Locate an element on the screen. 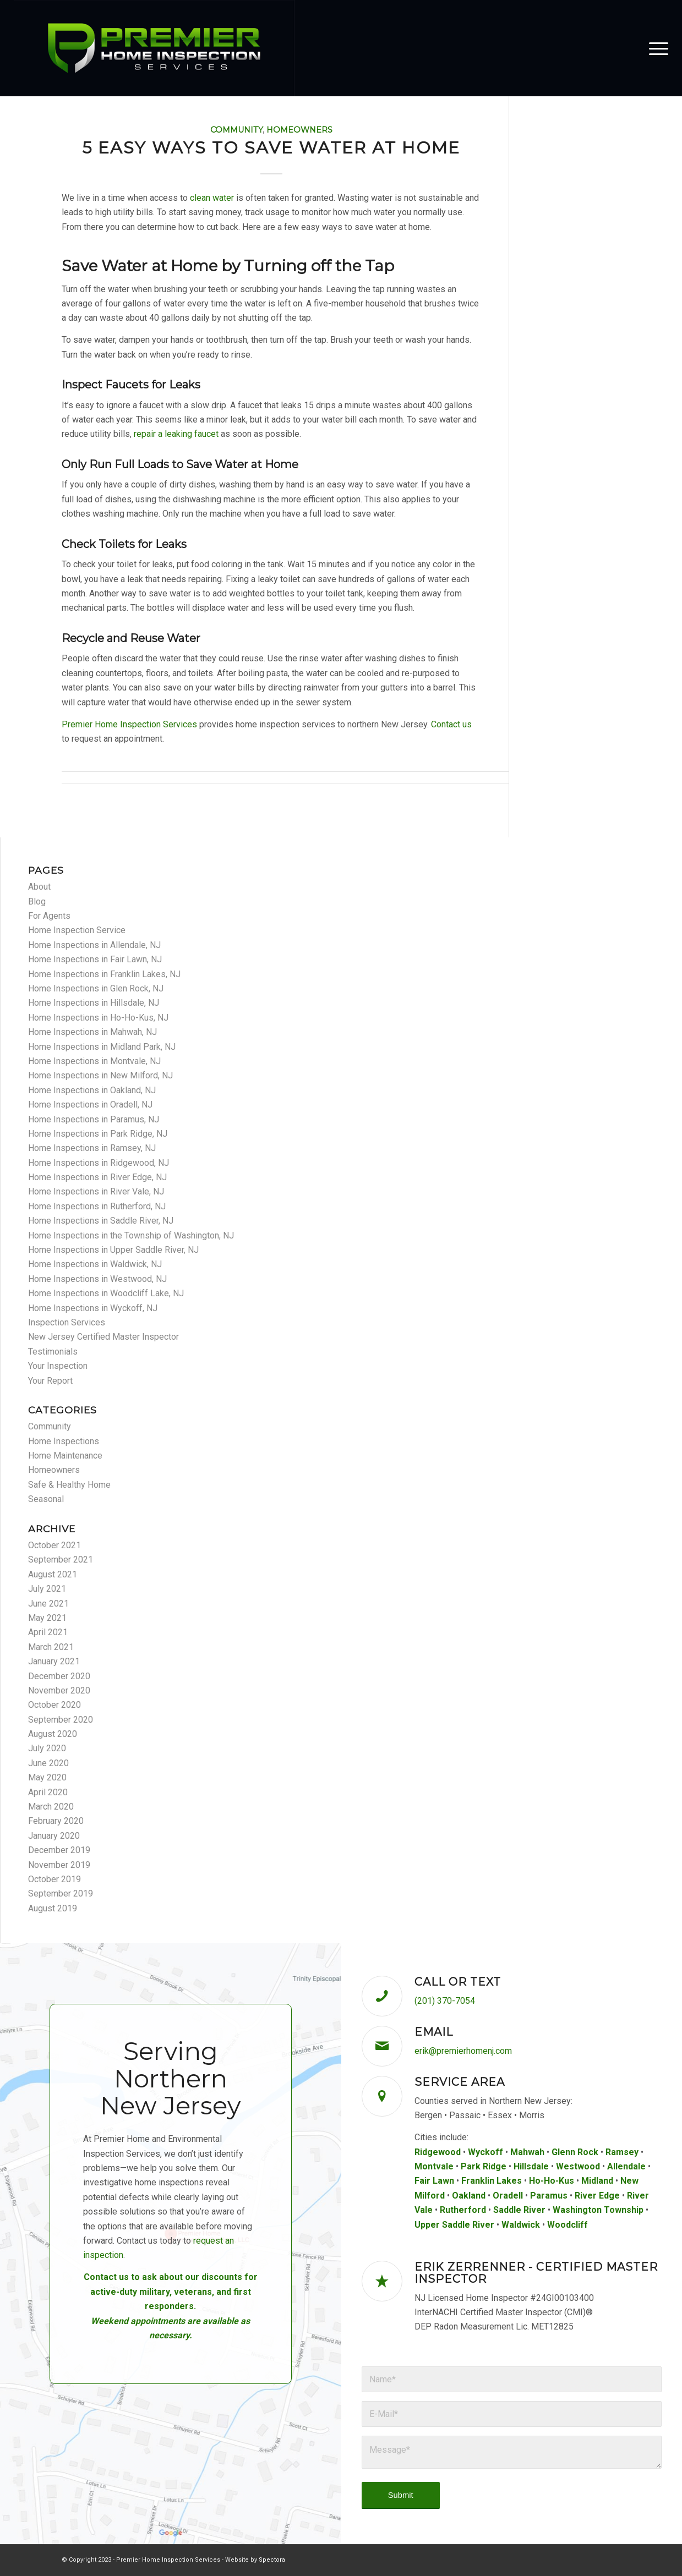 Image resolution: width=682 pixels, height=2576 pixels. July 2020 is located at coordinates (47, 1748).